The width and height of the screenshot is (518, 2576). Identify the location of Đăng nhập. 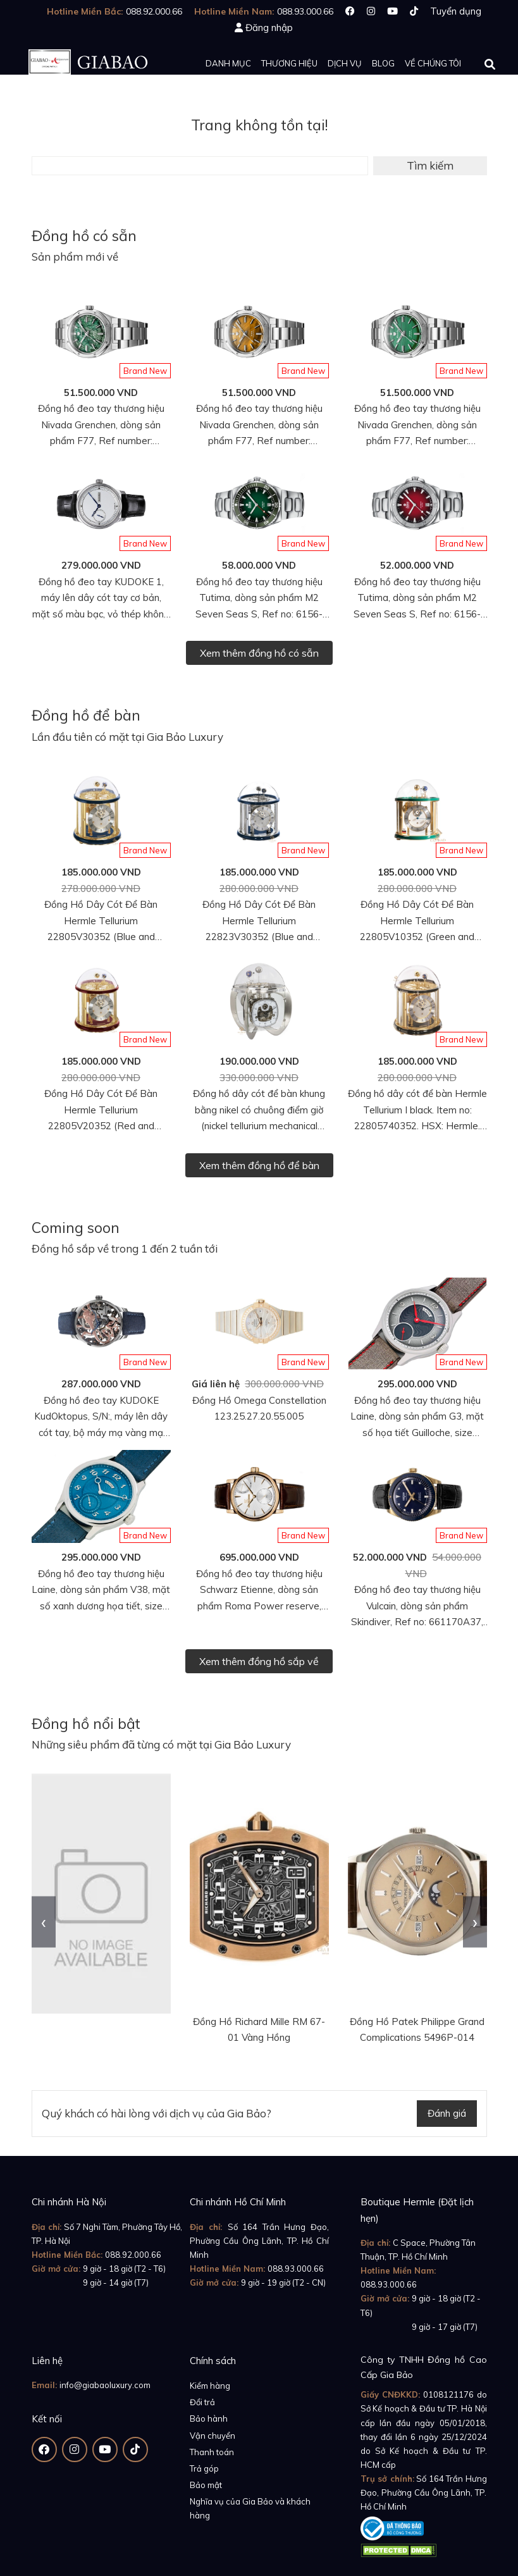
(269, 28).